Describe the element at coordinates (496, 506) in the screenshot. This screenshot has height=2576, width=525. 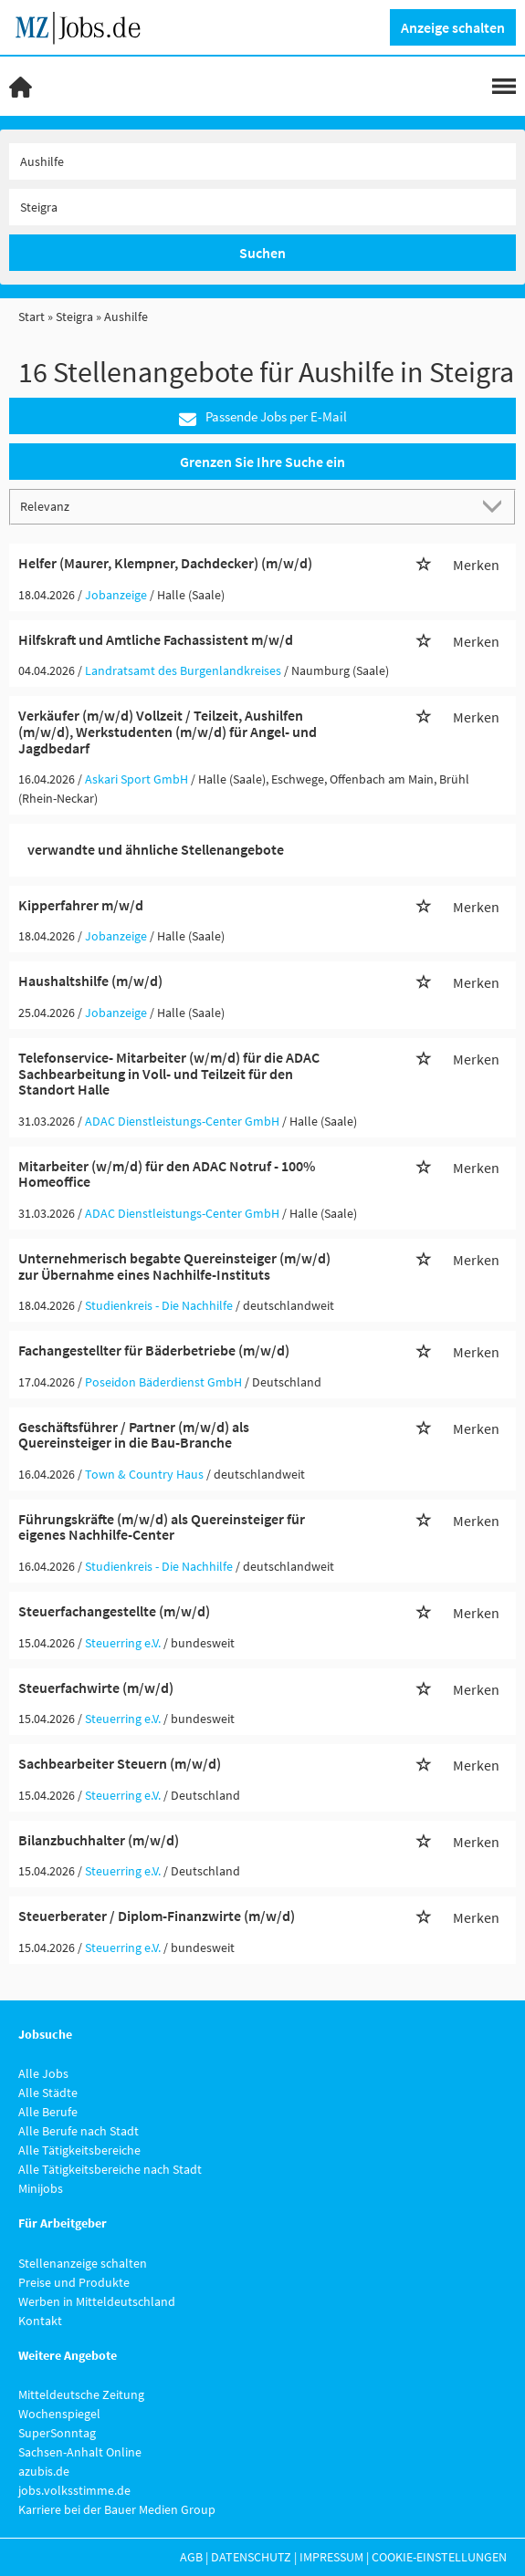
I see `[Sortierung Dropdown]` at that location.